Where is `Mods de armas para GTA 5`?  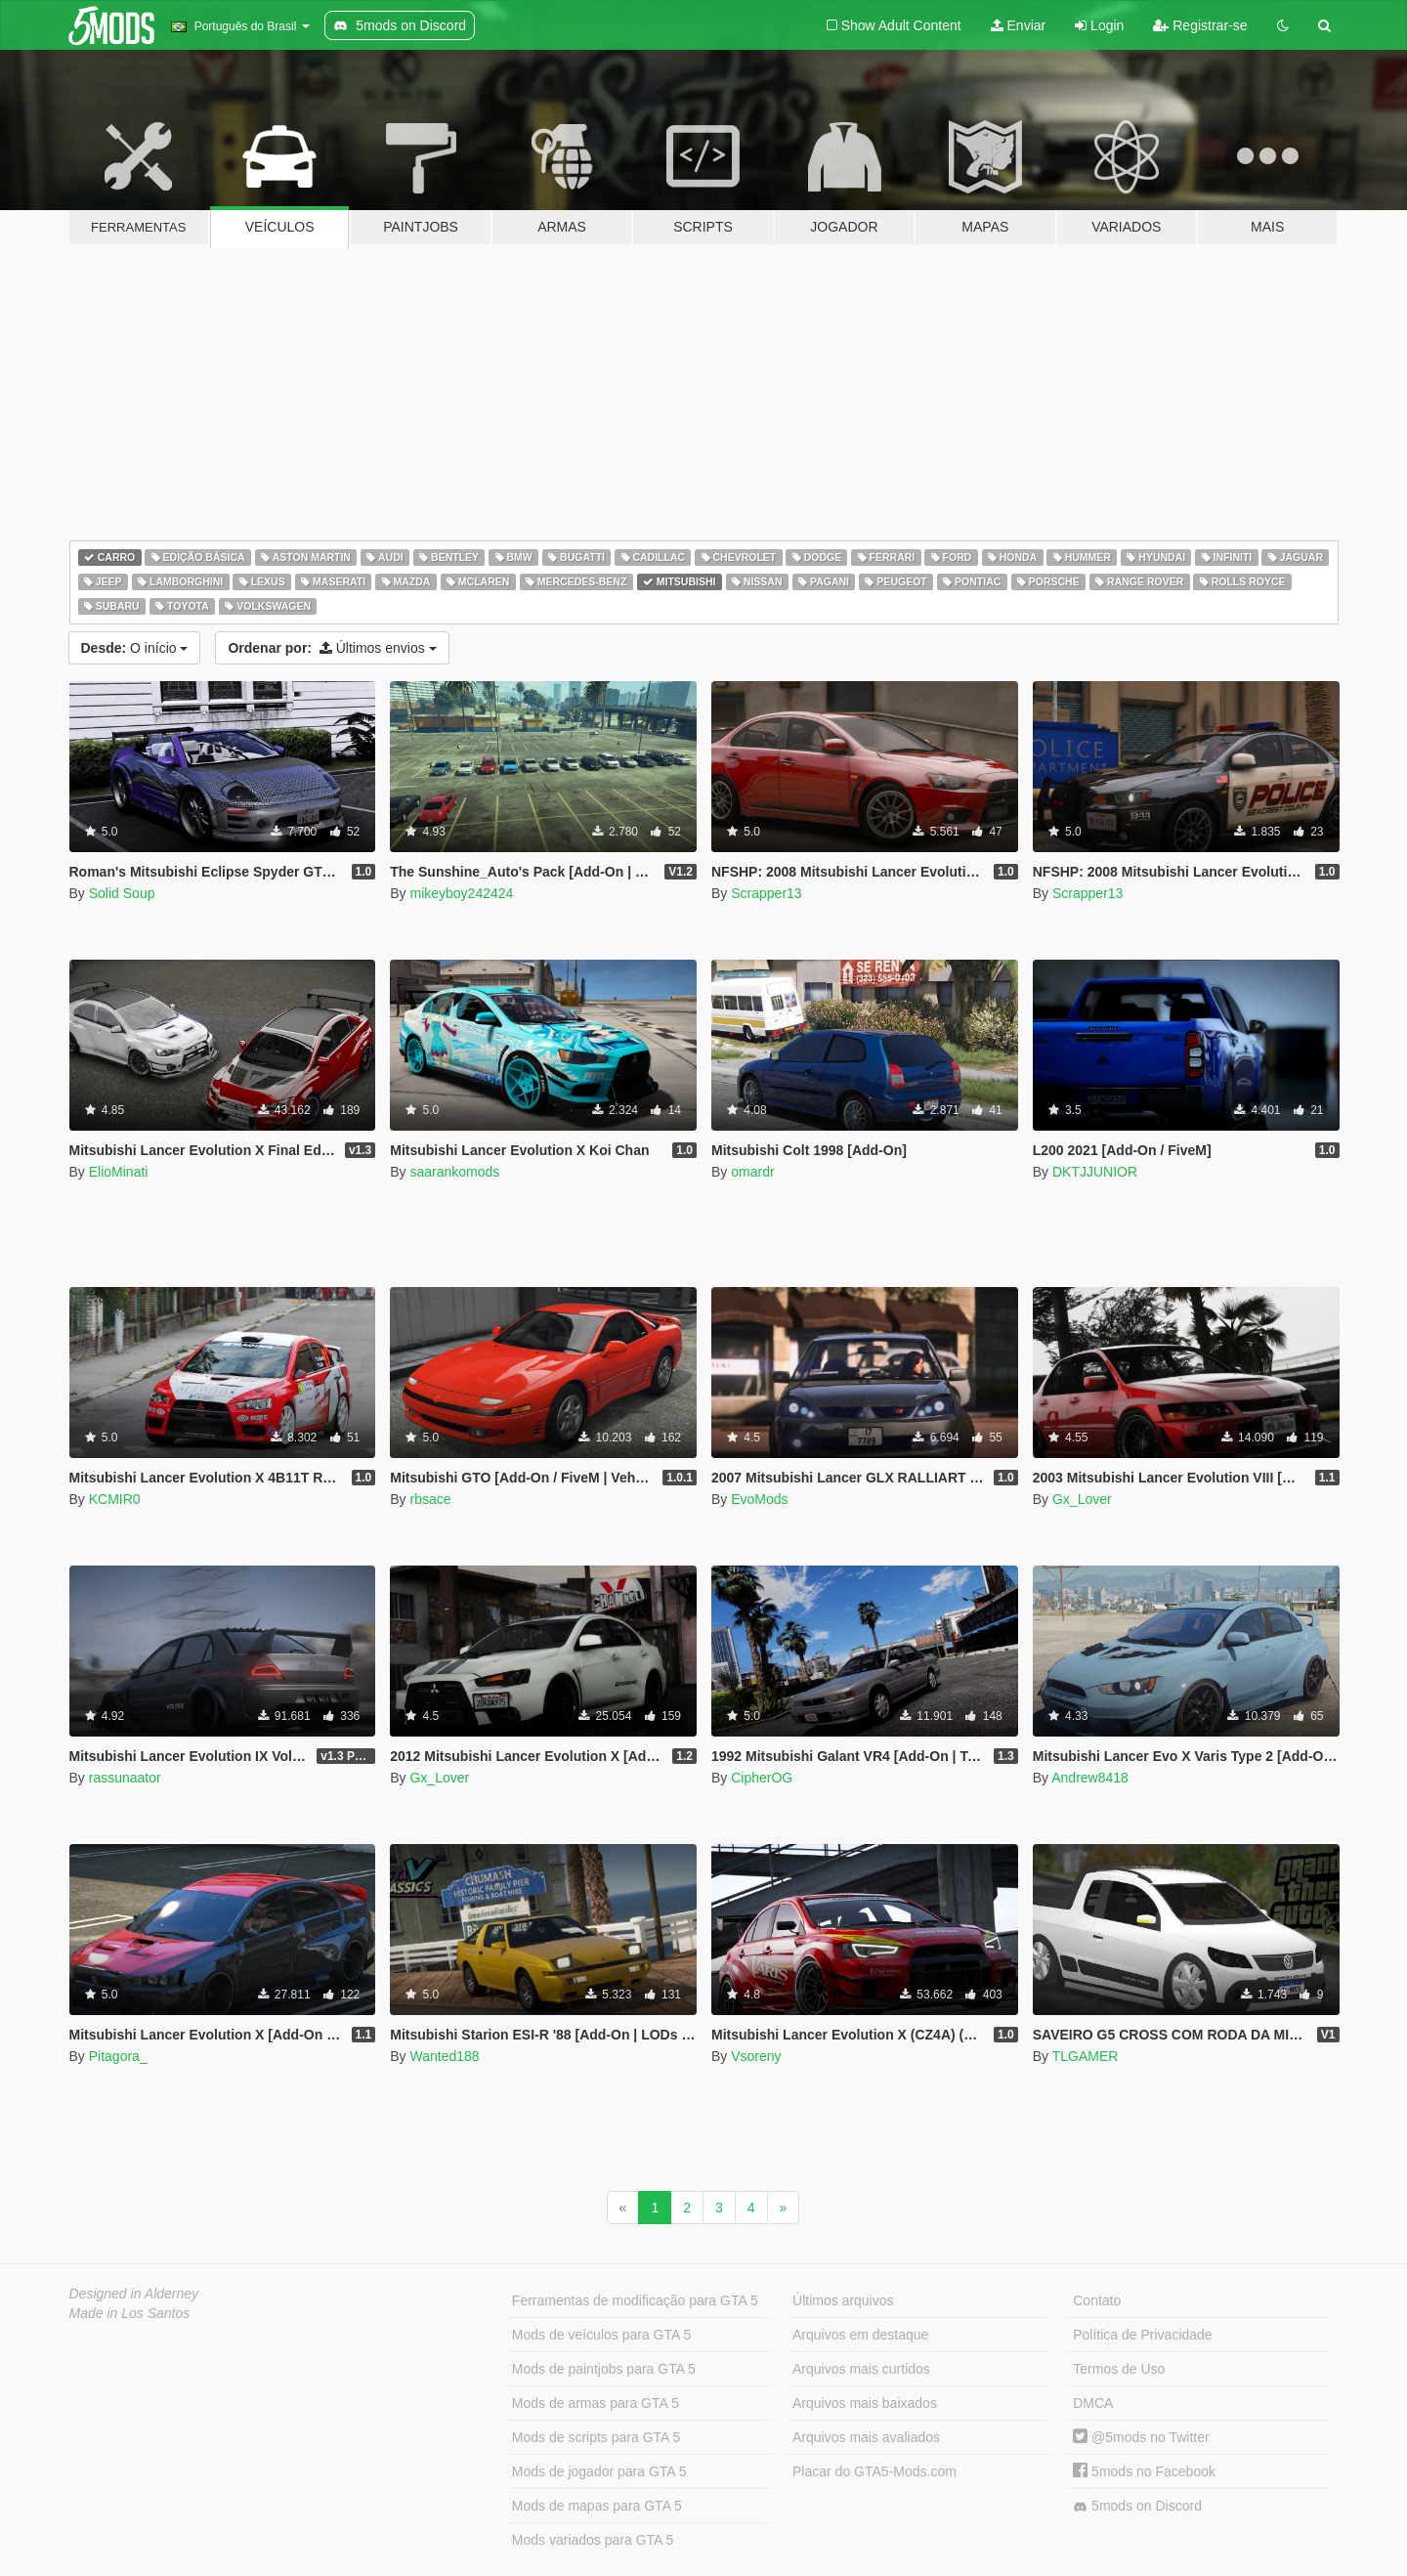
Mods de armas para GTA 5 is located at coordinates (595, 2403).